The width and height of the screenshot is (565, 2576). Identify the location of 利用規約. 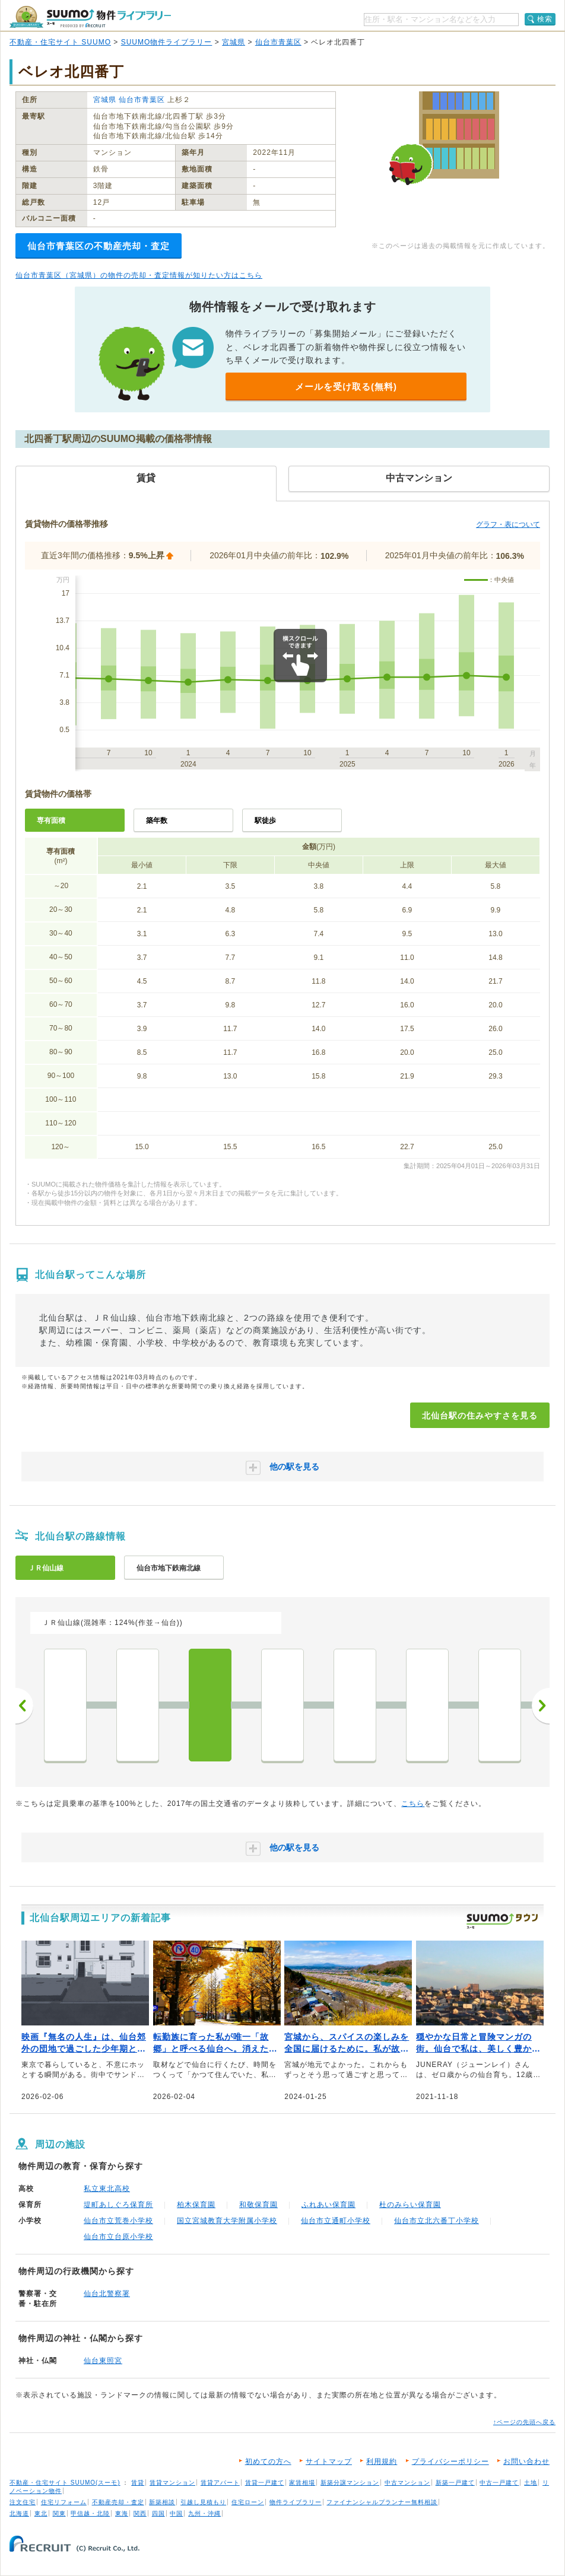
(381, 2461).